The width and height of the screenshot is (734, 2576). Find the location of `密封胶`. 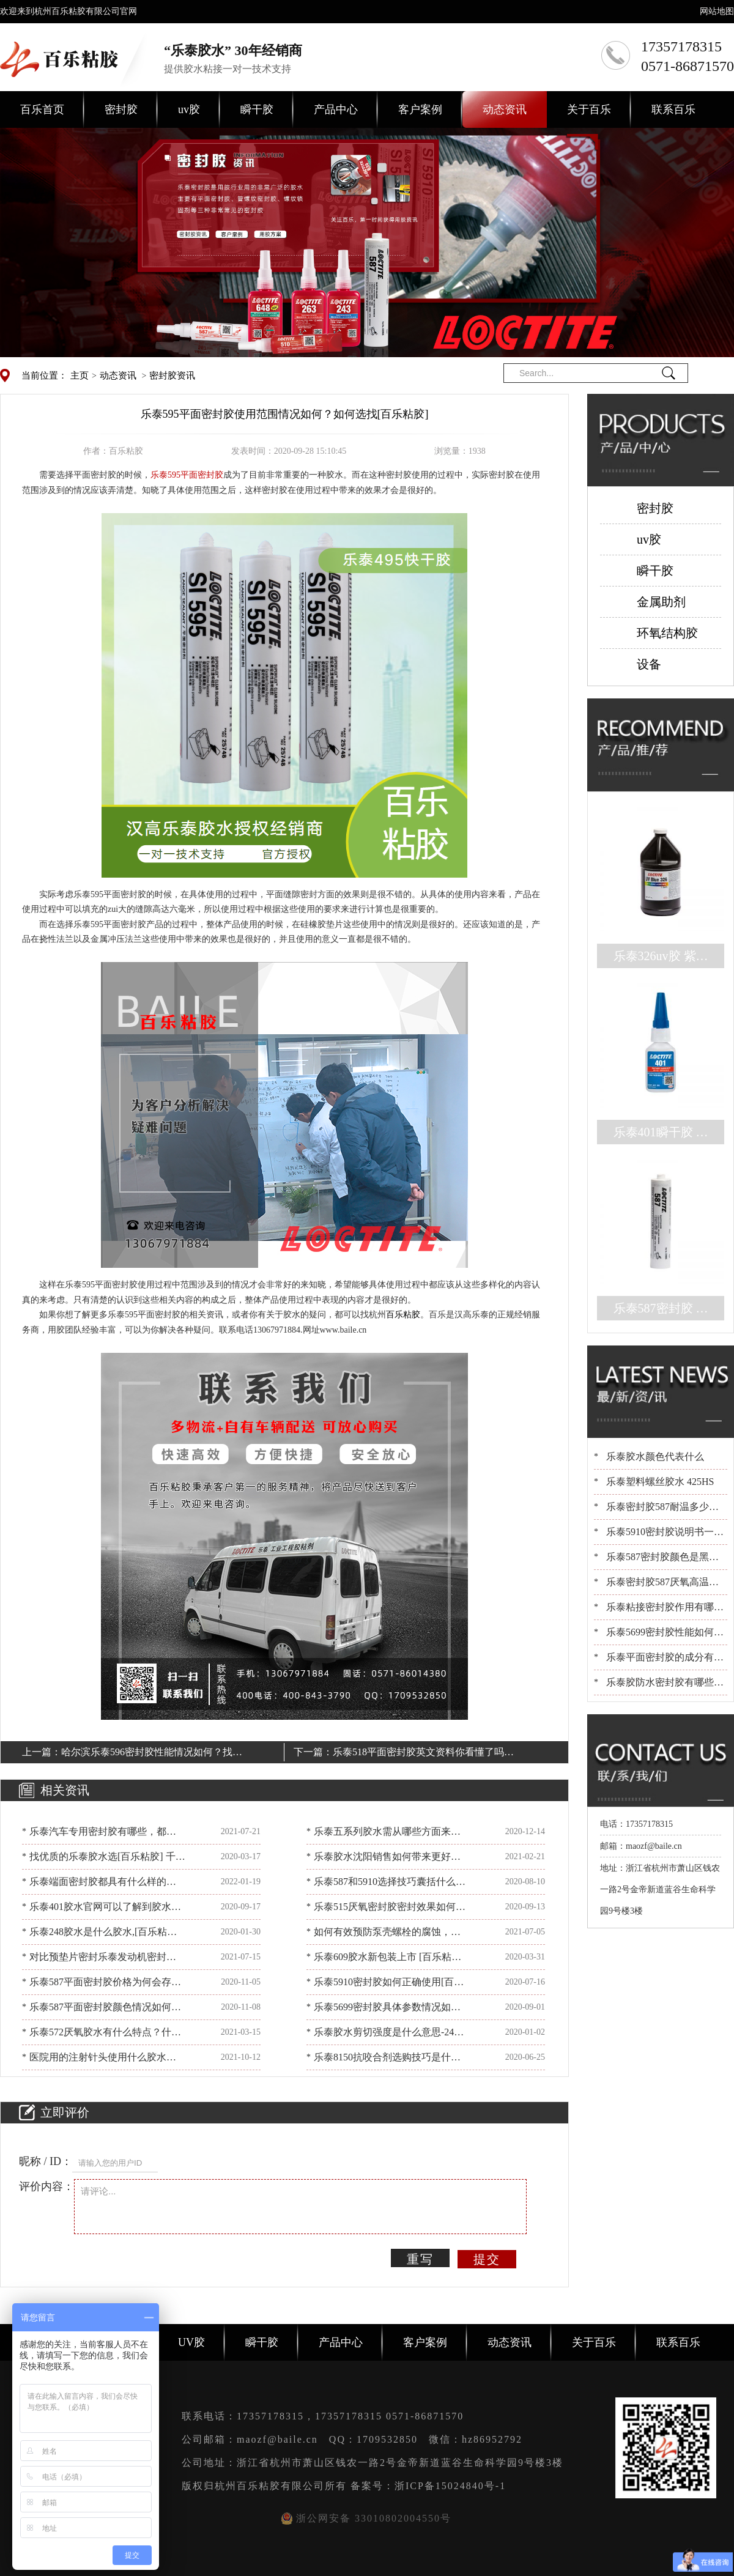

密封胶 is located at coordinates (121, 109).